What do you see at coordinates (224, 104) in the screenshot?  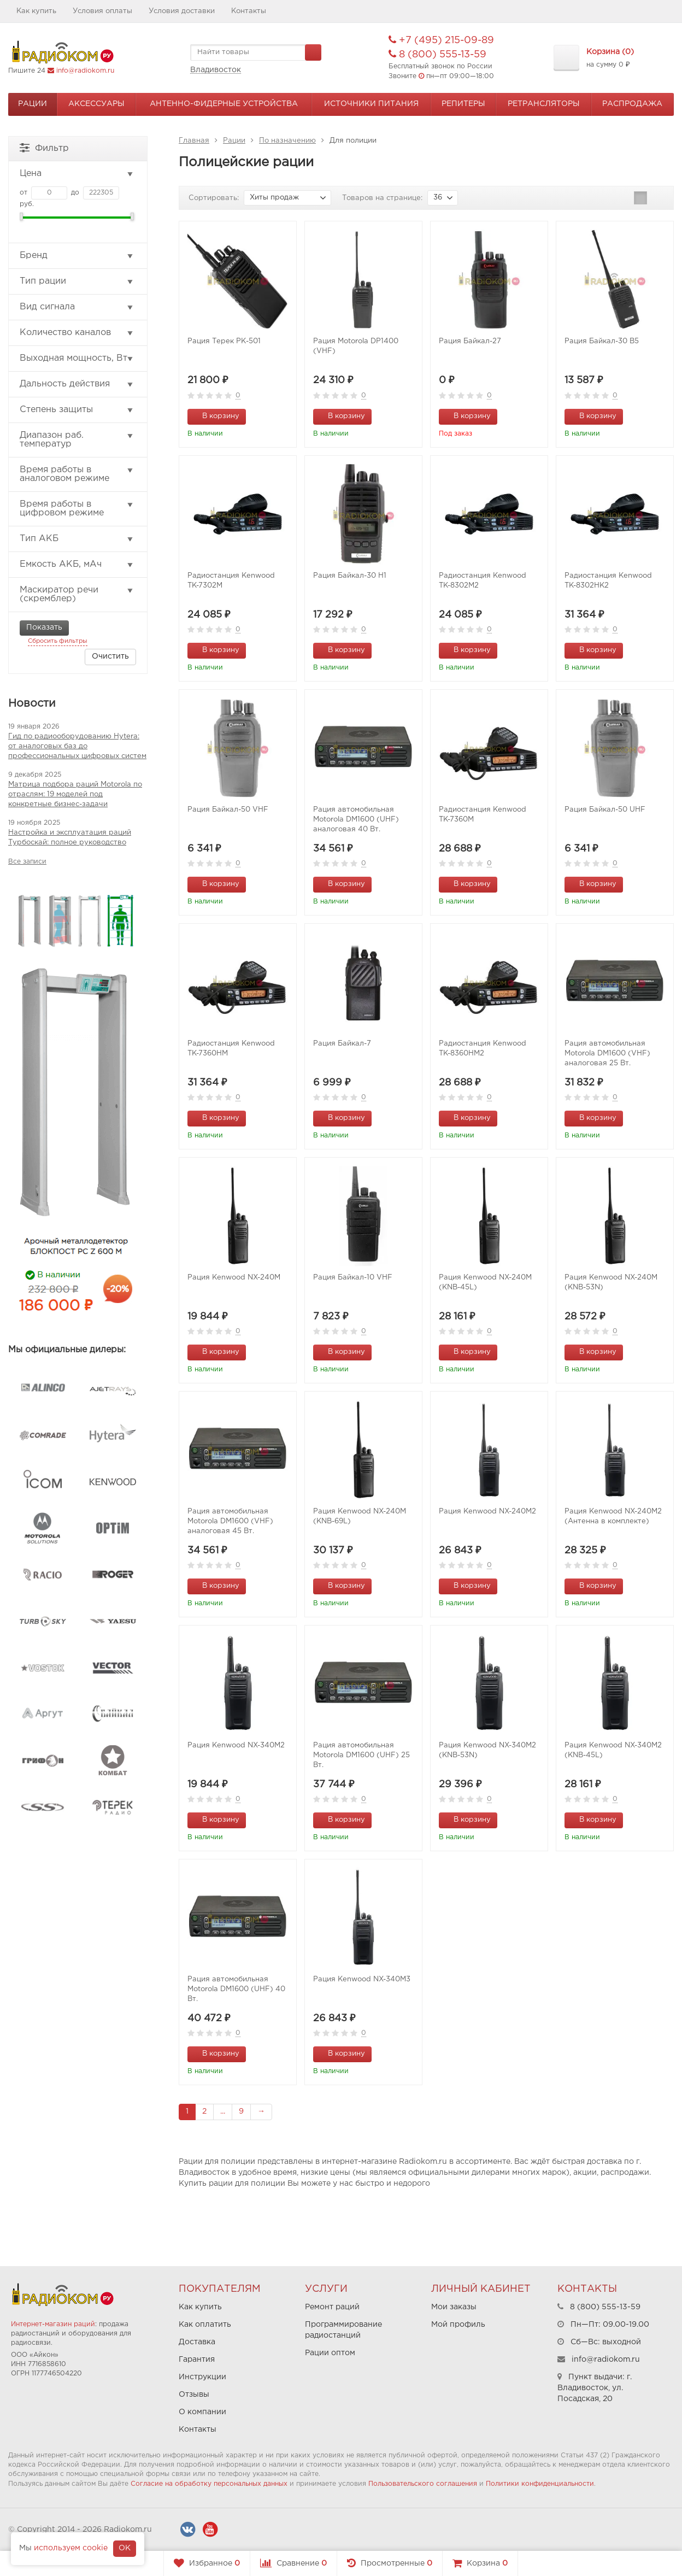 I see `Антенно-Фидерные устройства` at bounding box center [224, 104].